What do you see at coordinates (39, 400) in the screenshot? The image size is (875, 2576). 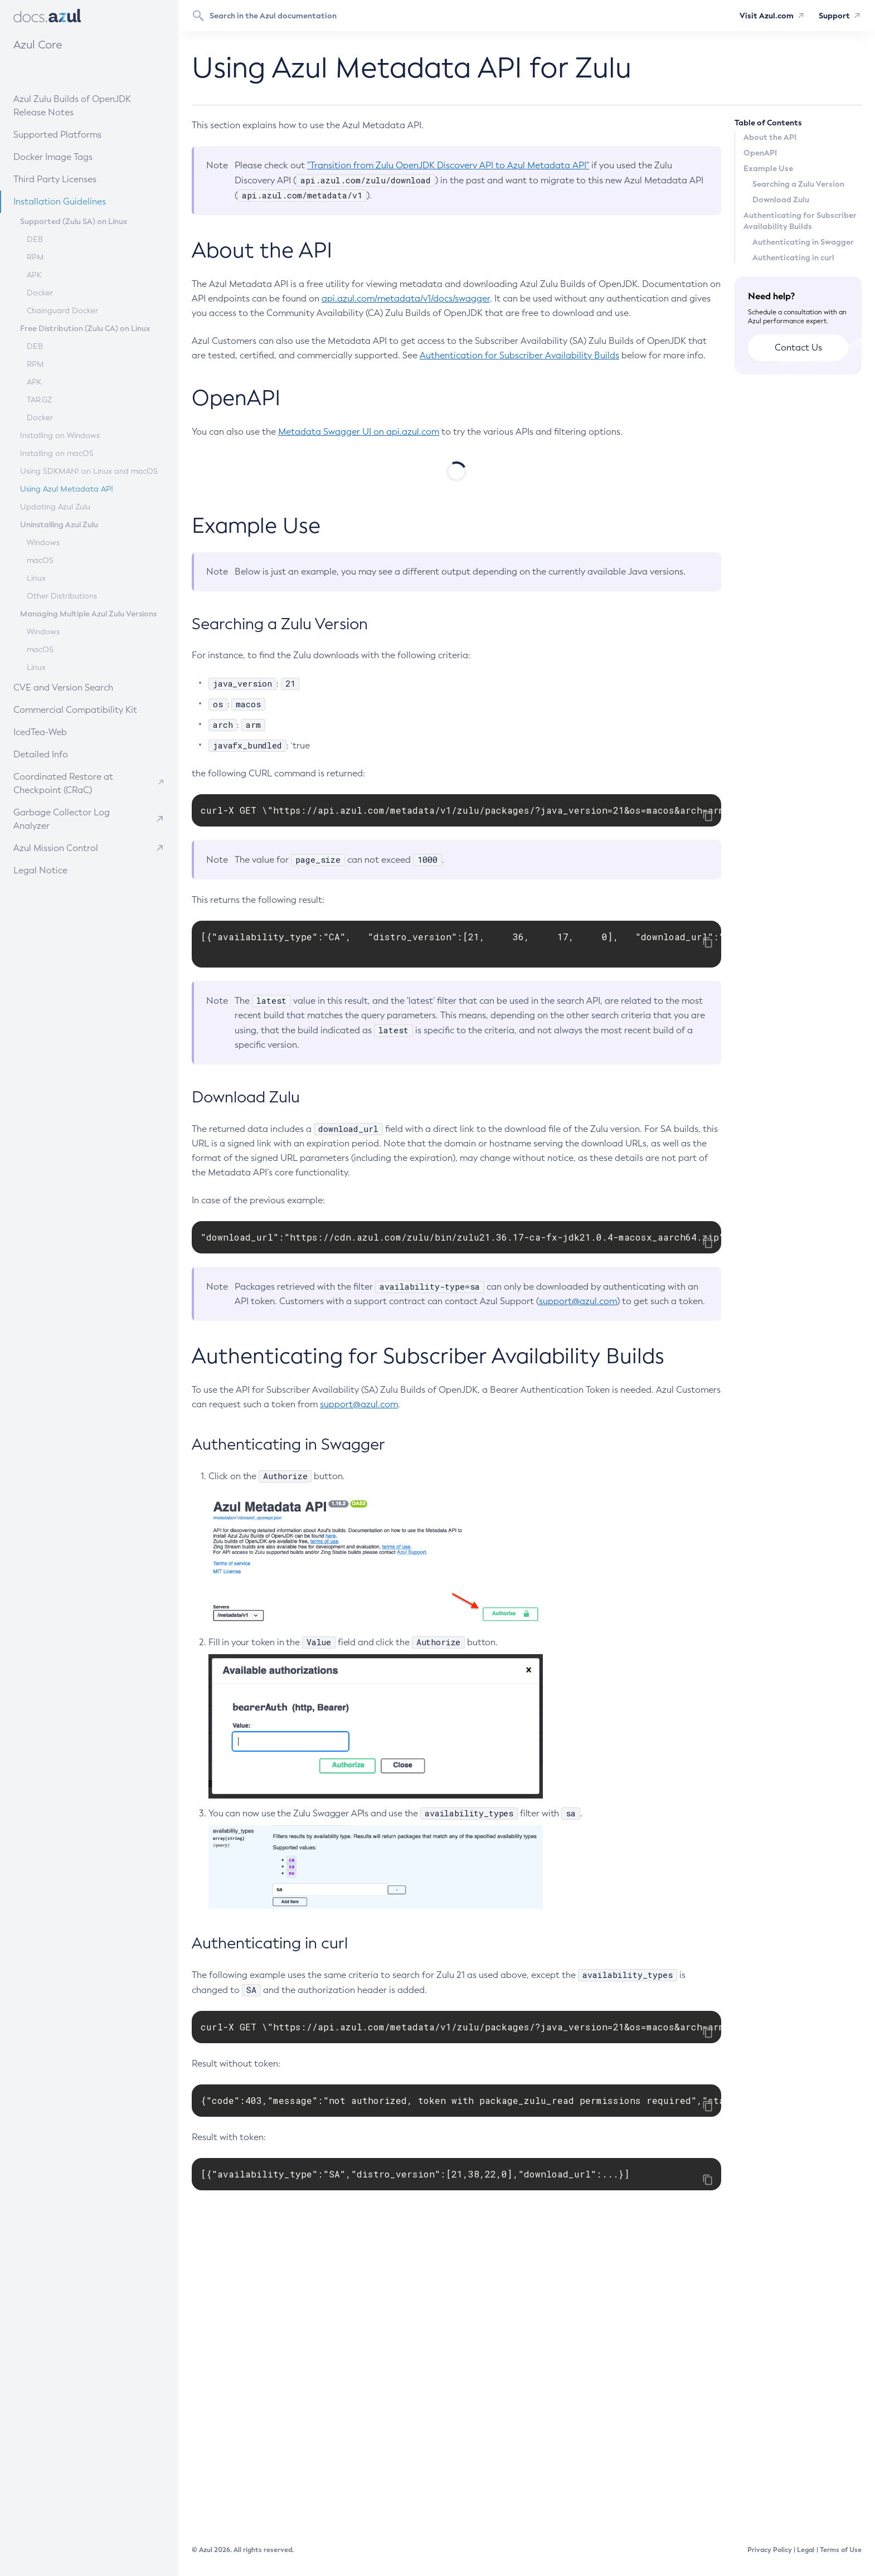 I see `TAR.GZ` at bounding box center [39, 400].